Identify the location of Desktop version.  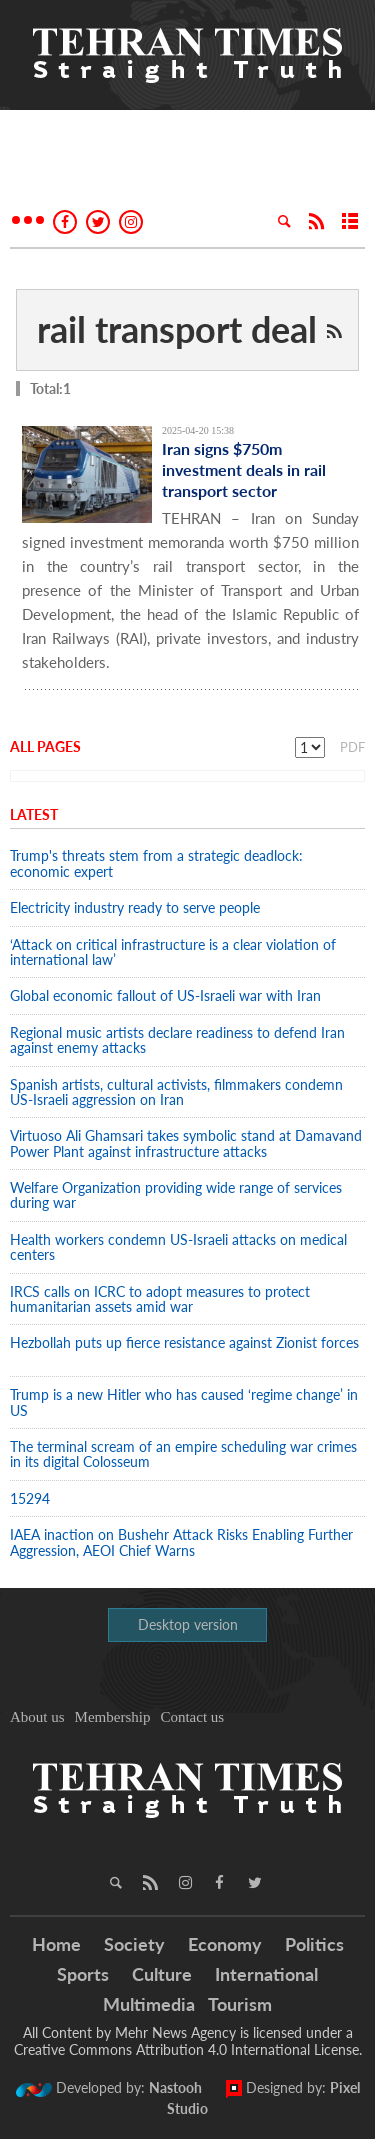
(188, 1624).